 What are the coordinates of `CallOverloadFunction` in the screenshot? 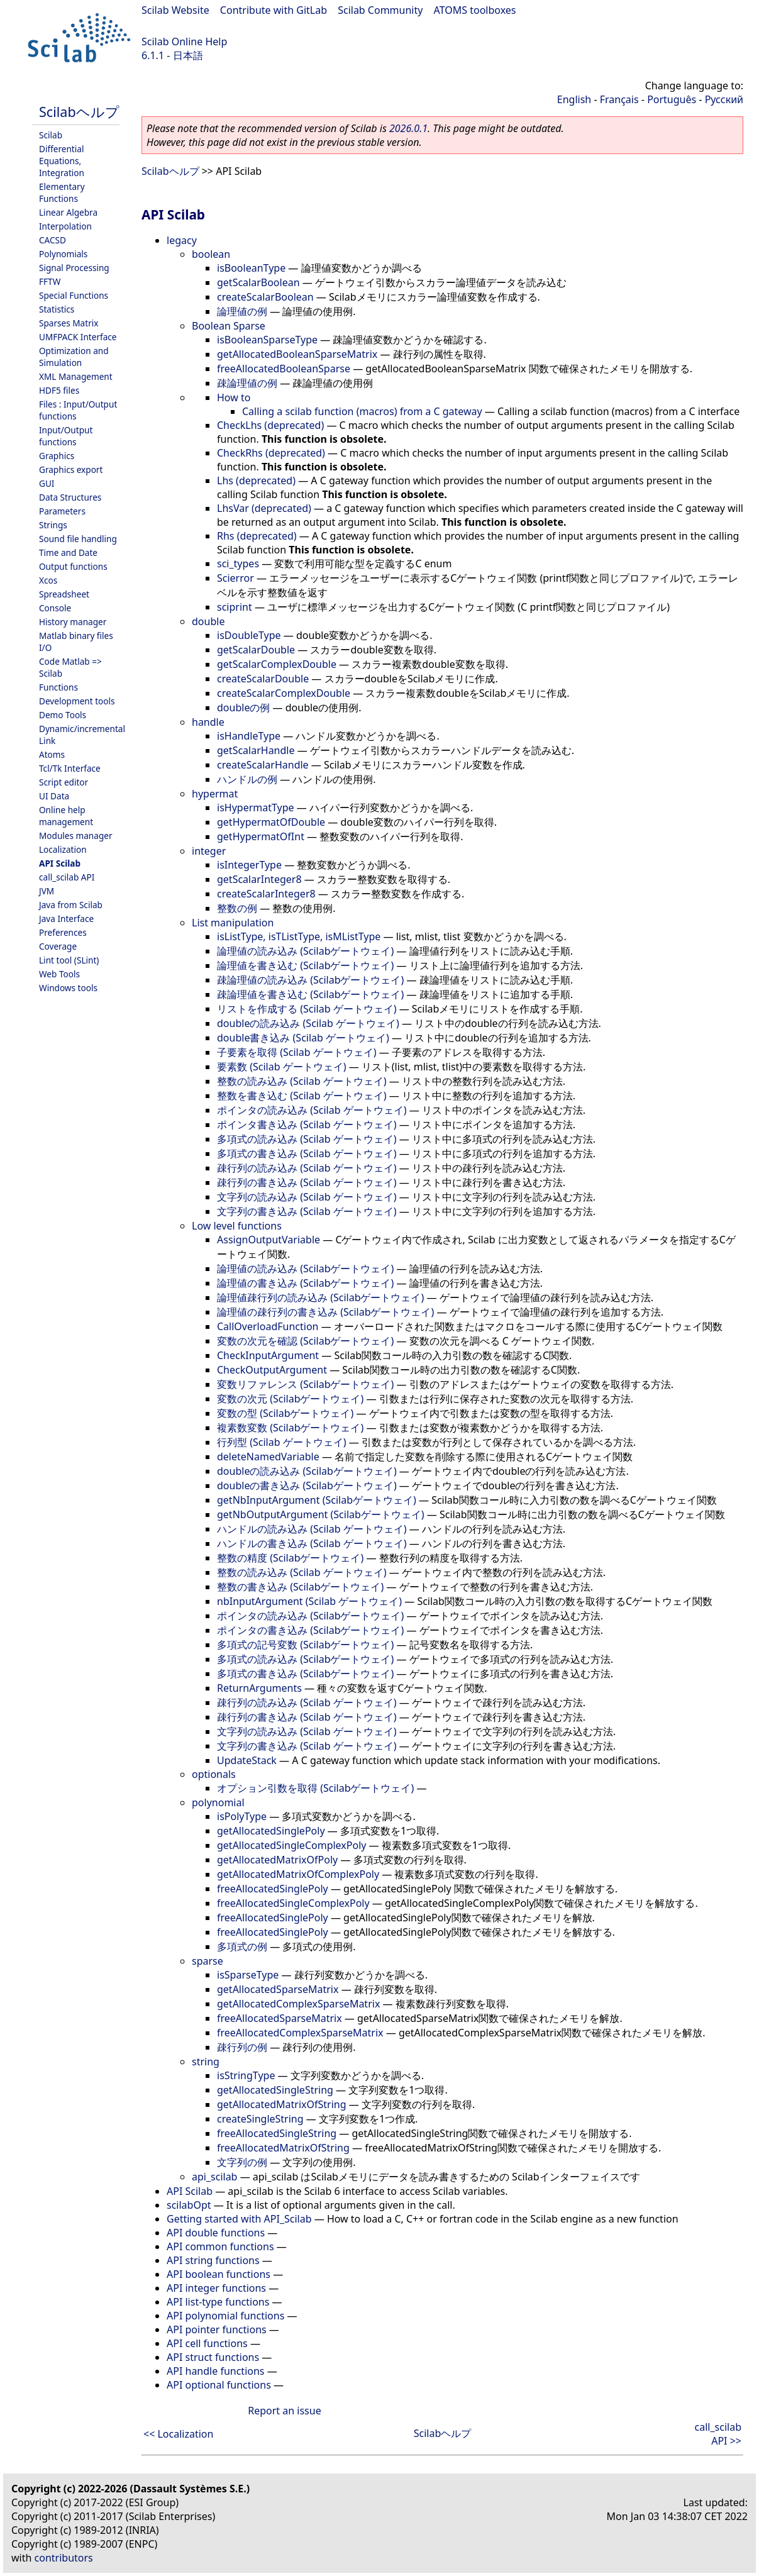 It's located at (267, 1326).